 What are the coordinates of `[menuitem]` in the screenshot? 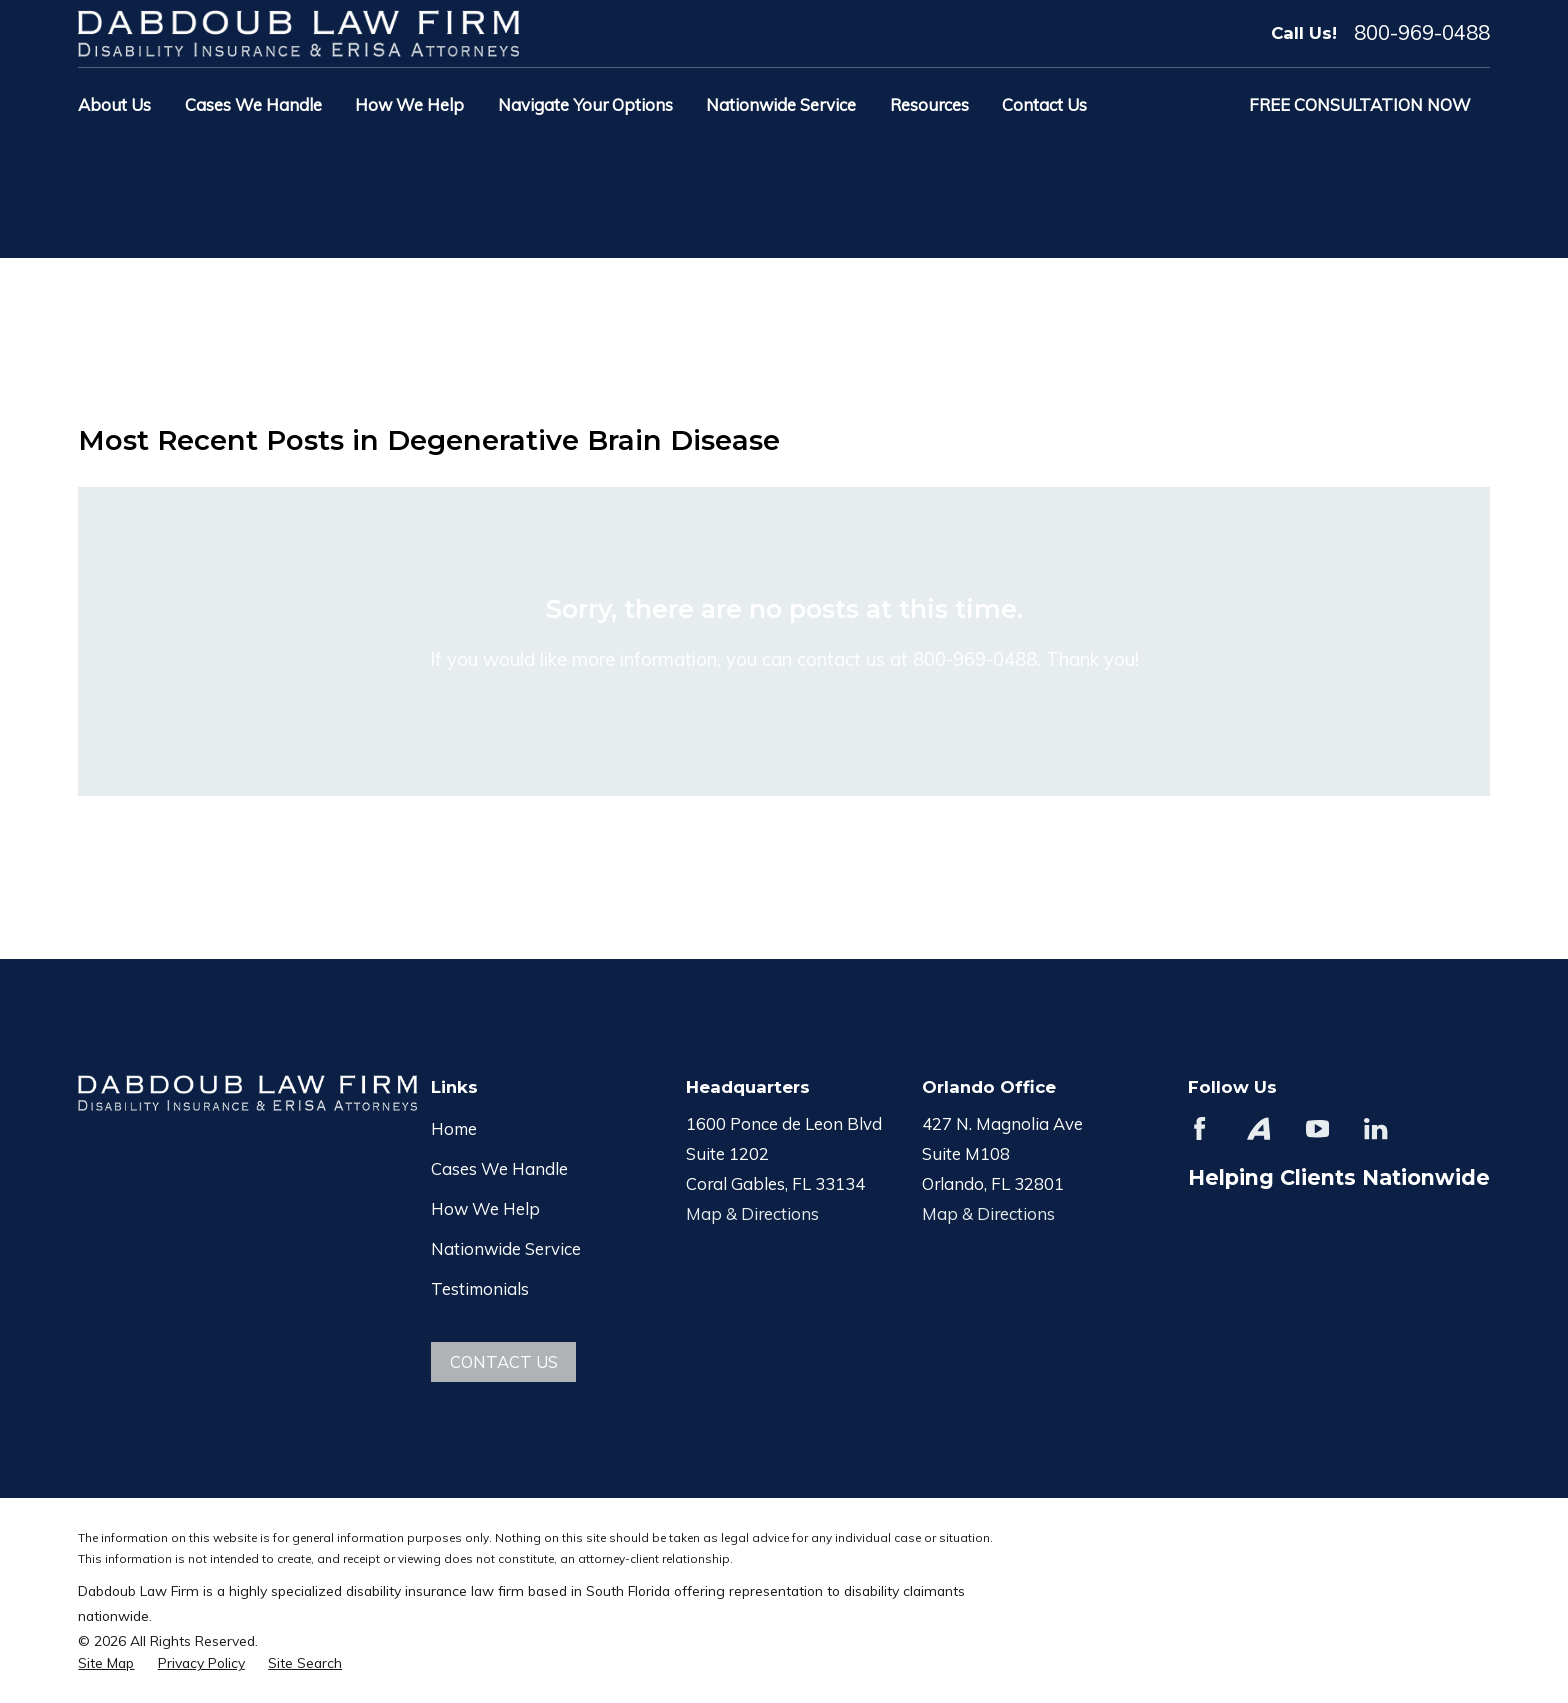 It's located at (106, 1662).